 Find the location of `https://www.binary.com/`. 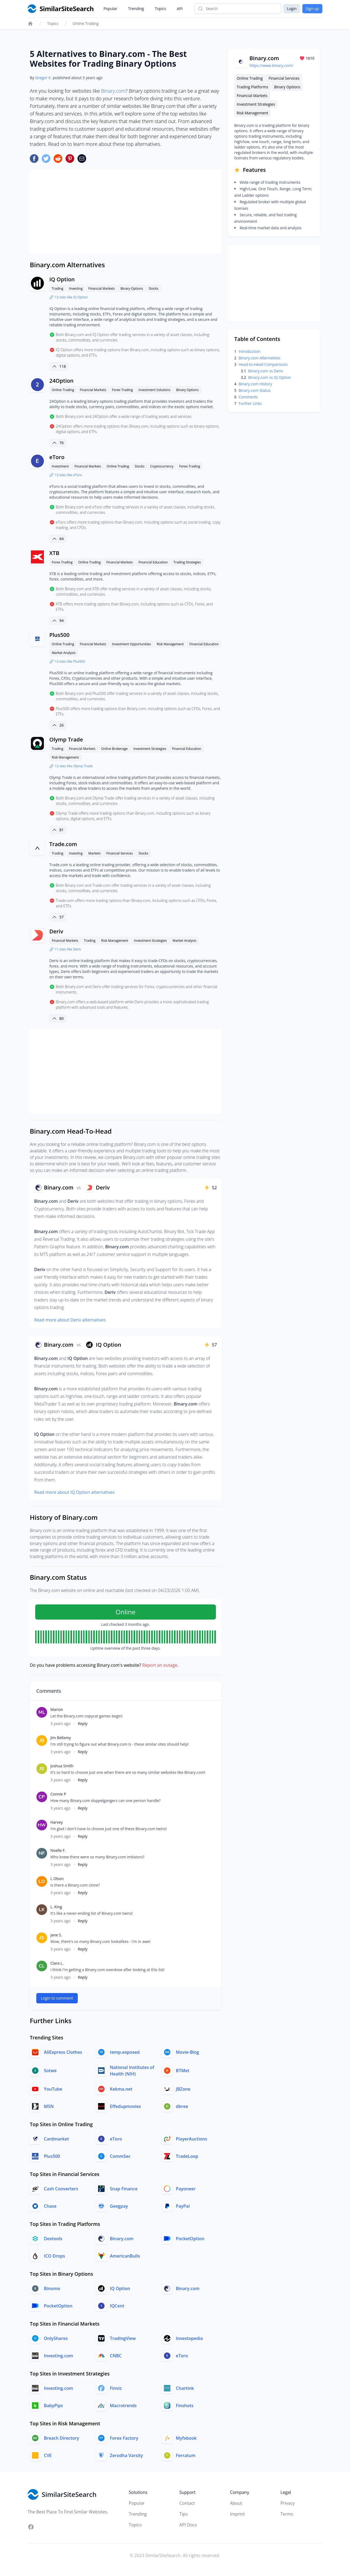

https://www.binary.com/ is located at coordinates (271, 65).